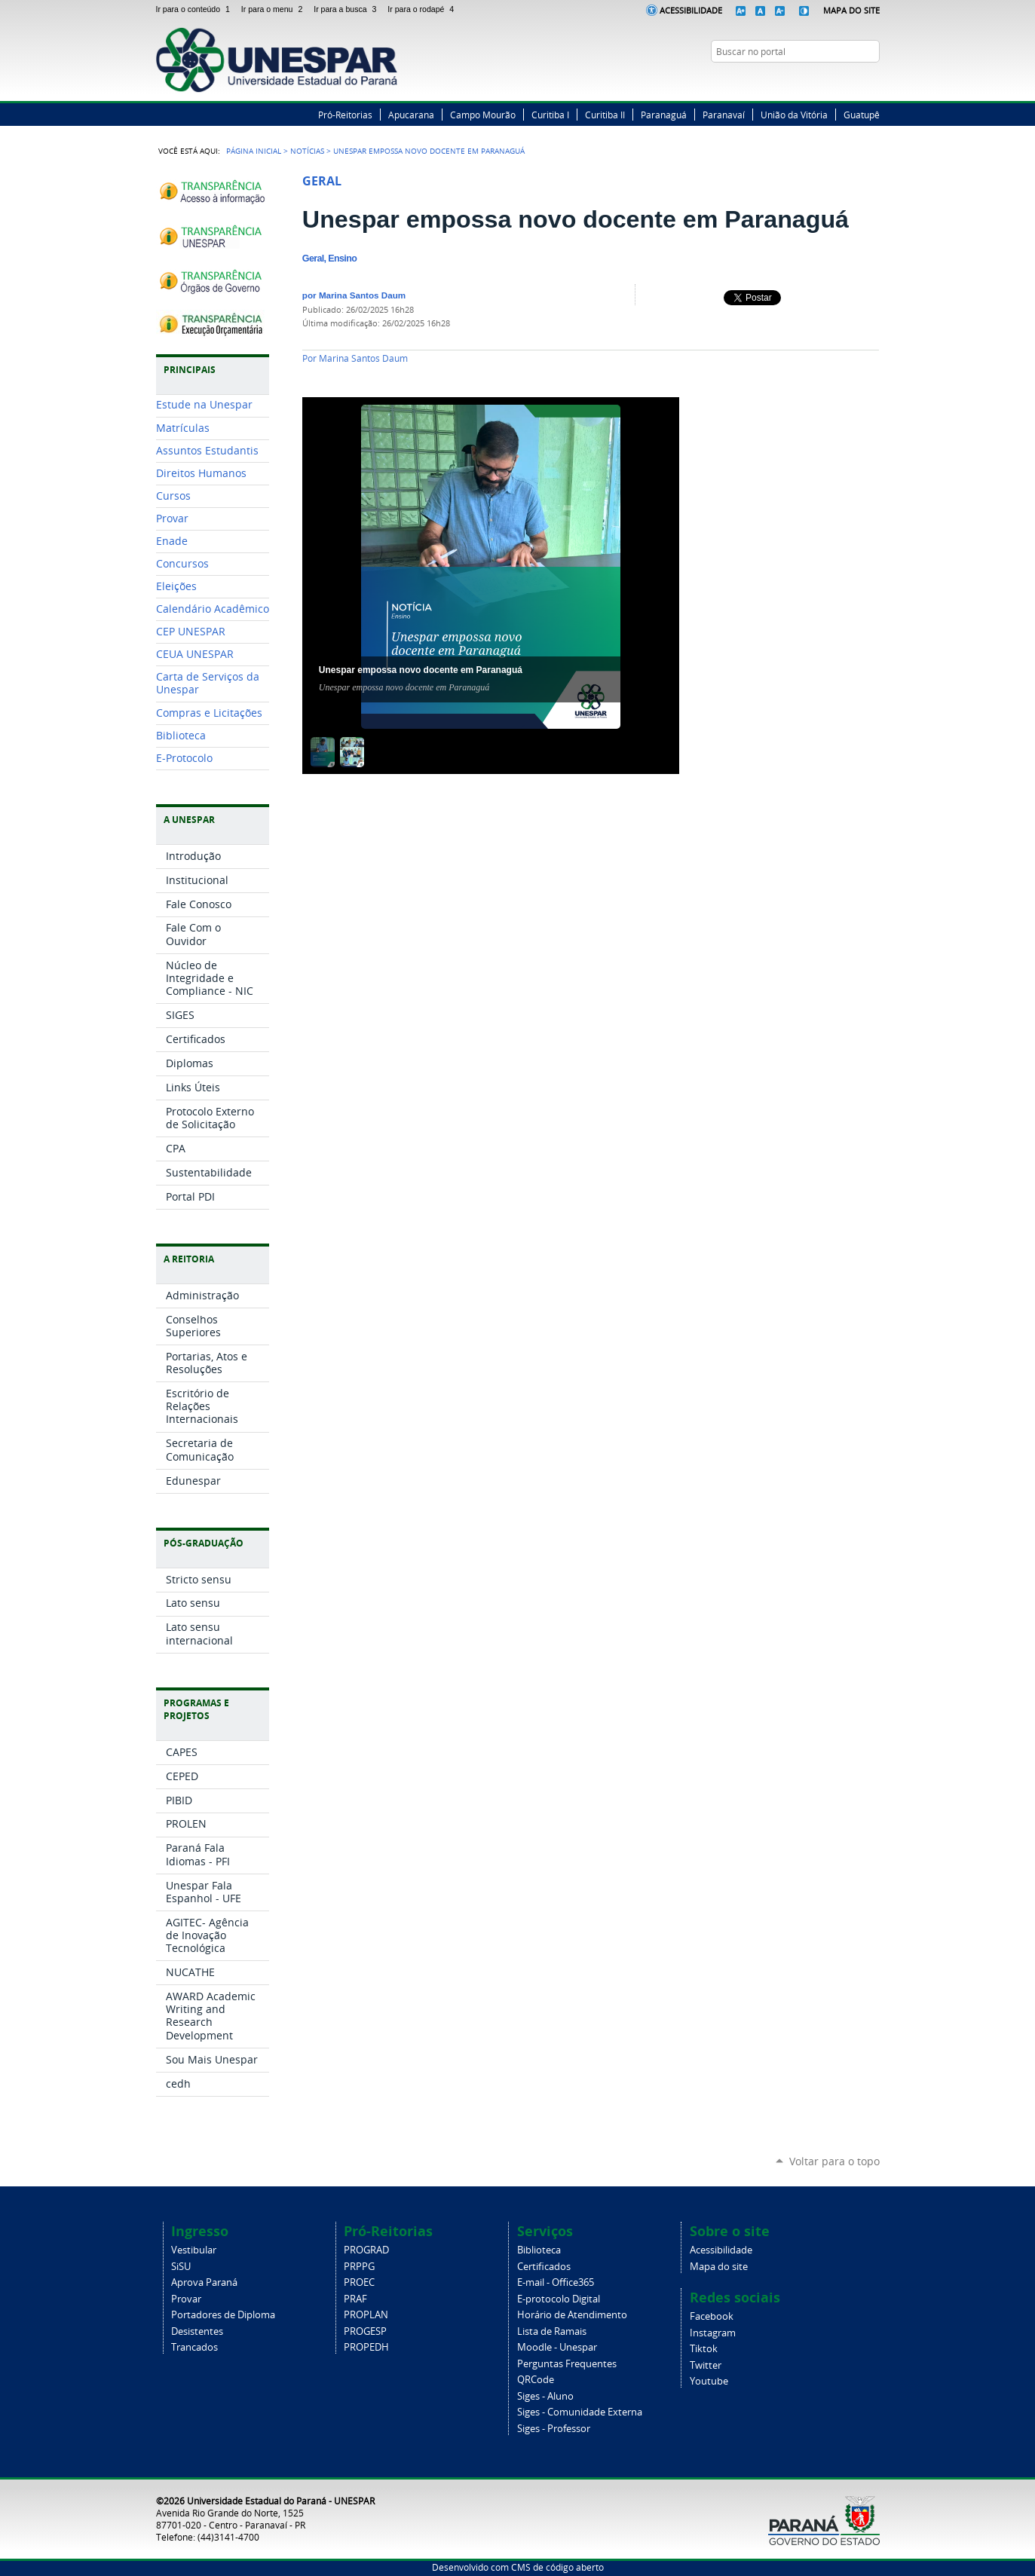  I want to click on Acessibilidade, so click(691, 10).